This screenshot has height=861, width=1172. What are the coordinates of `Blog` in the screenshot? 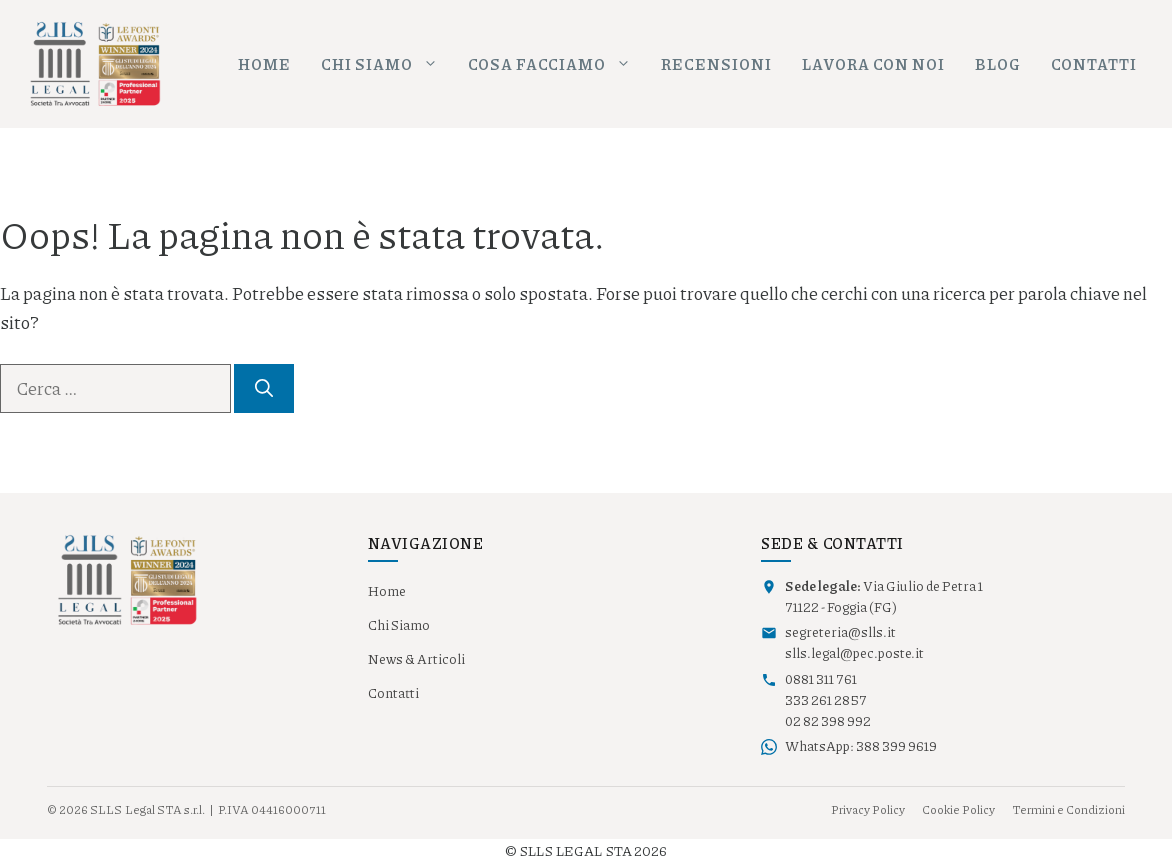 It's located at (998, 64).